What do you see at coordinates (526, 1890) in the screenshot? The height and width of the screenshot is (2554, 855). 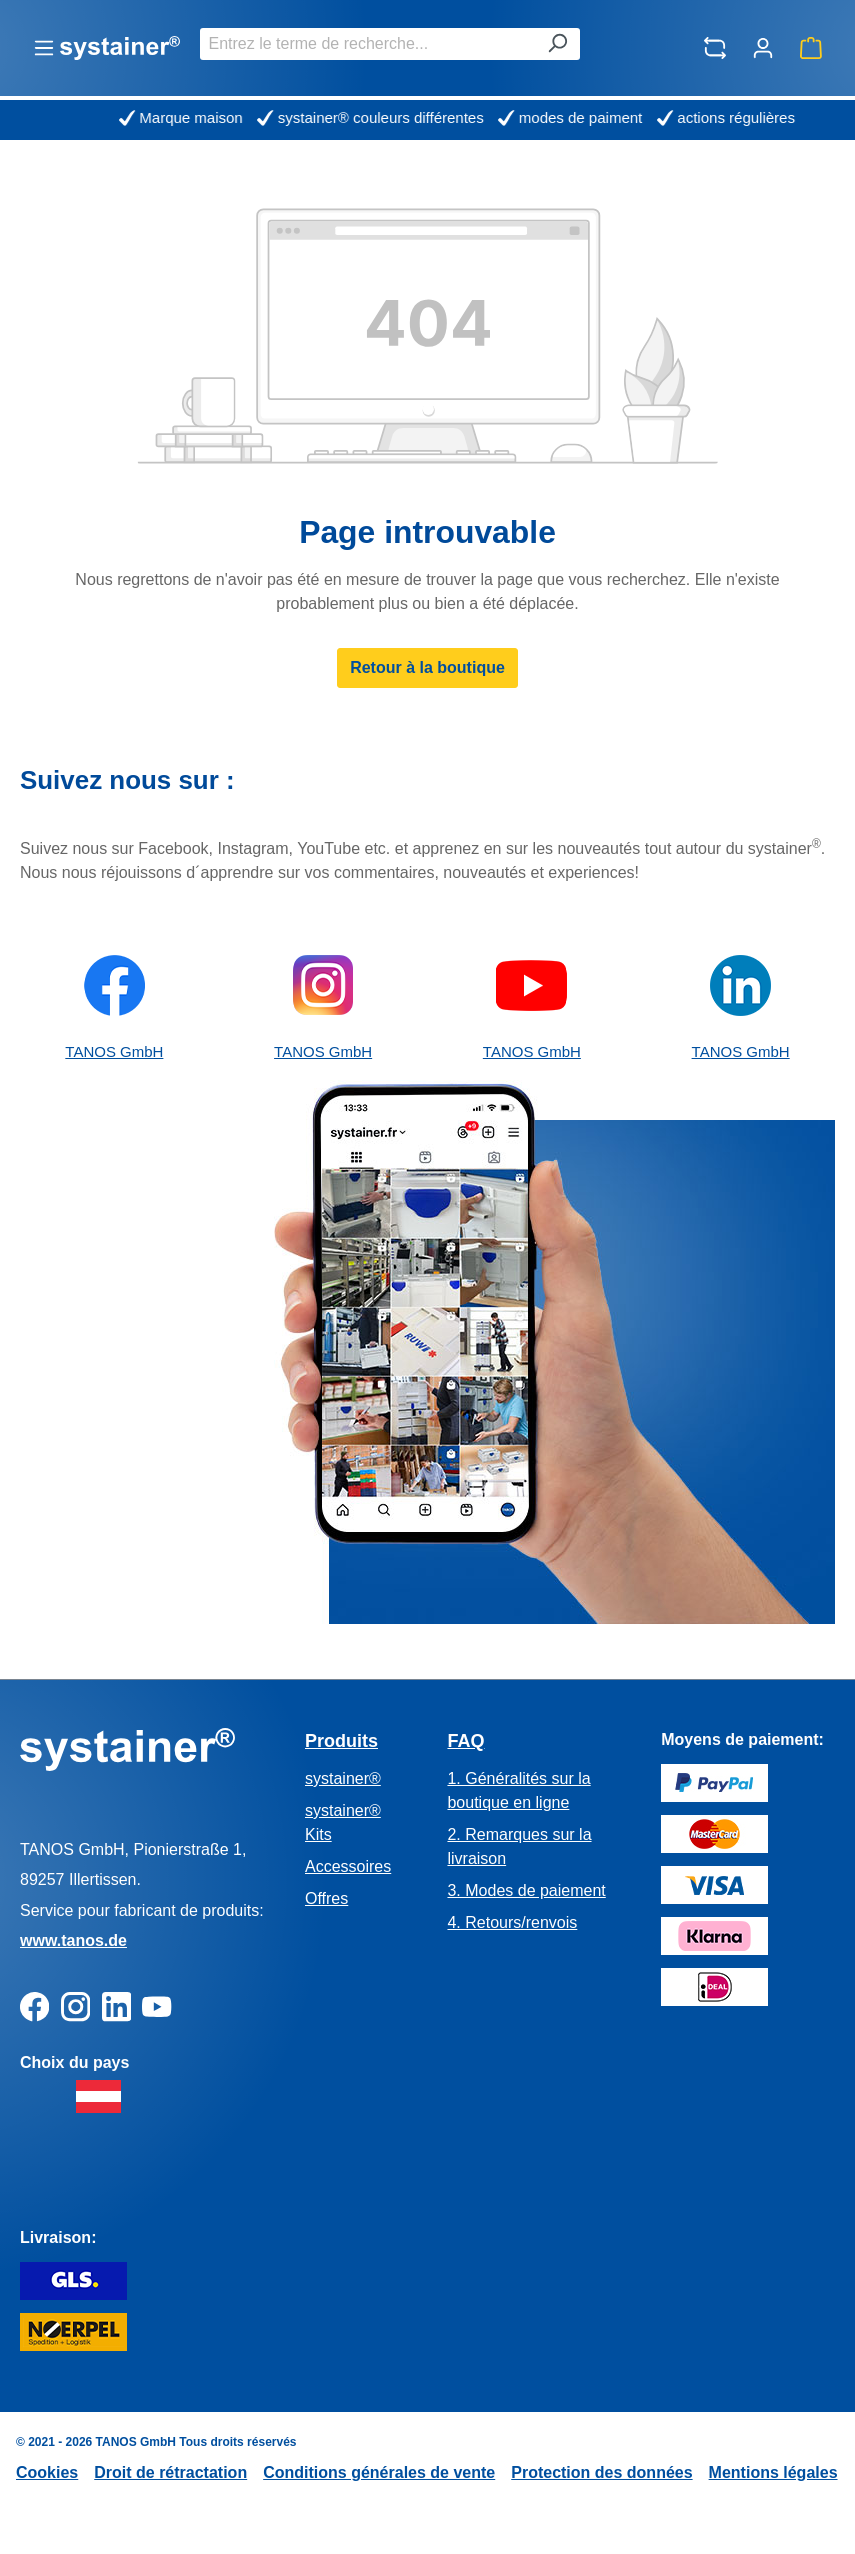 I see `3. Modes de paiement` at bounding box center [526, 1890].